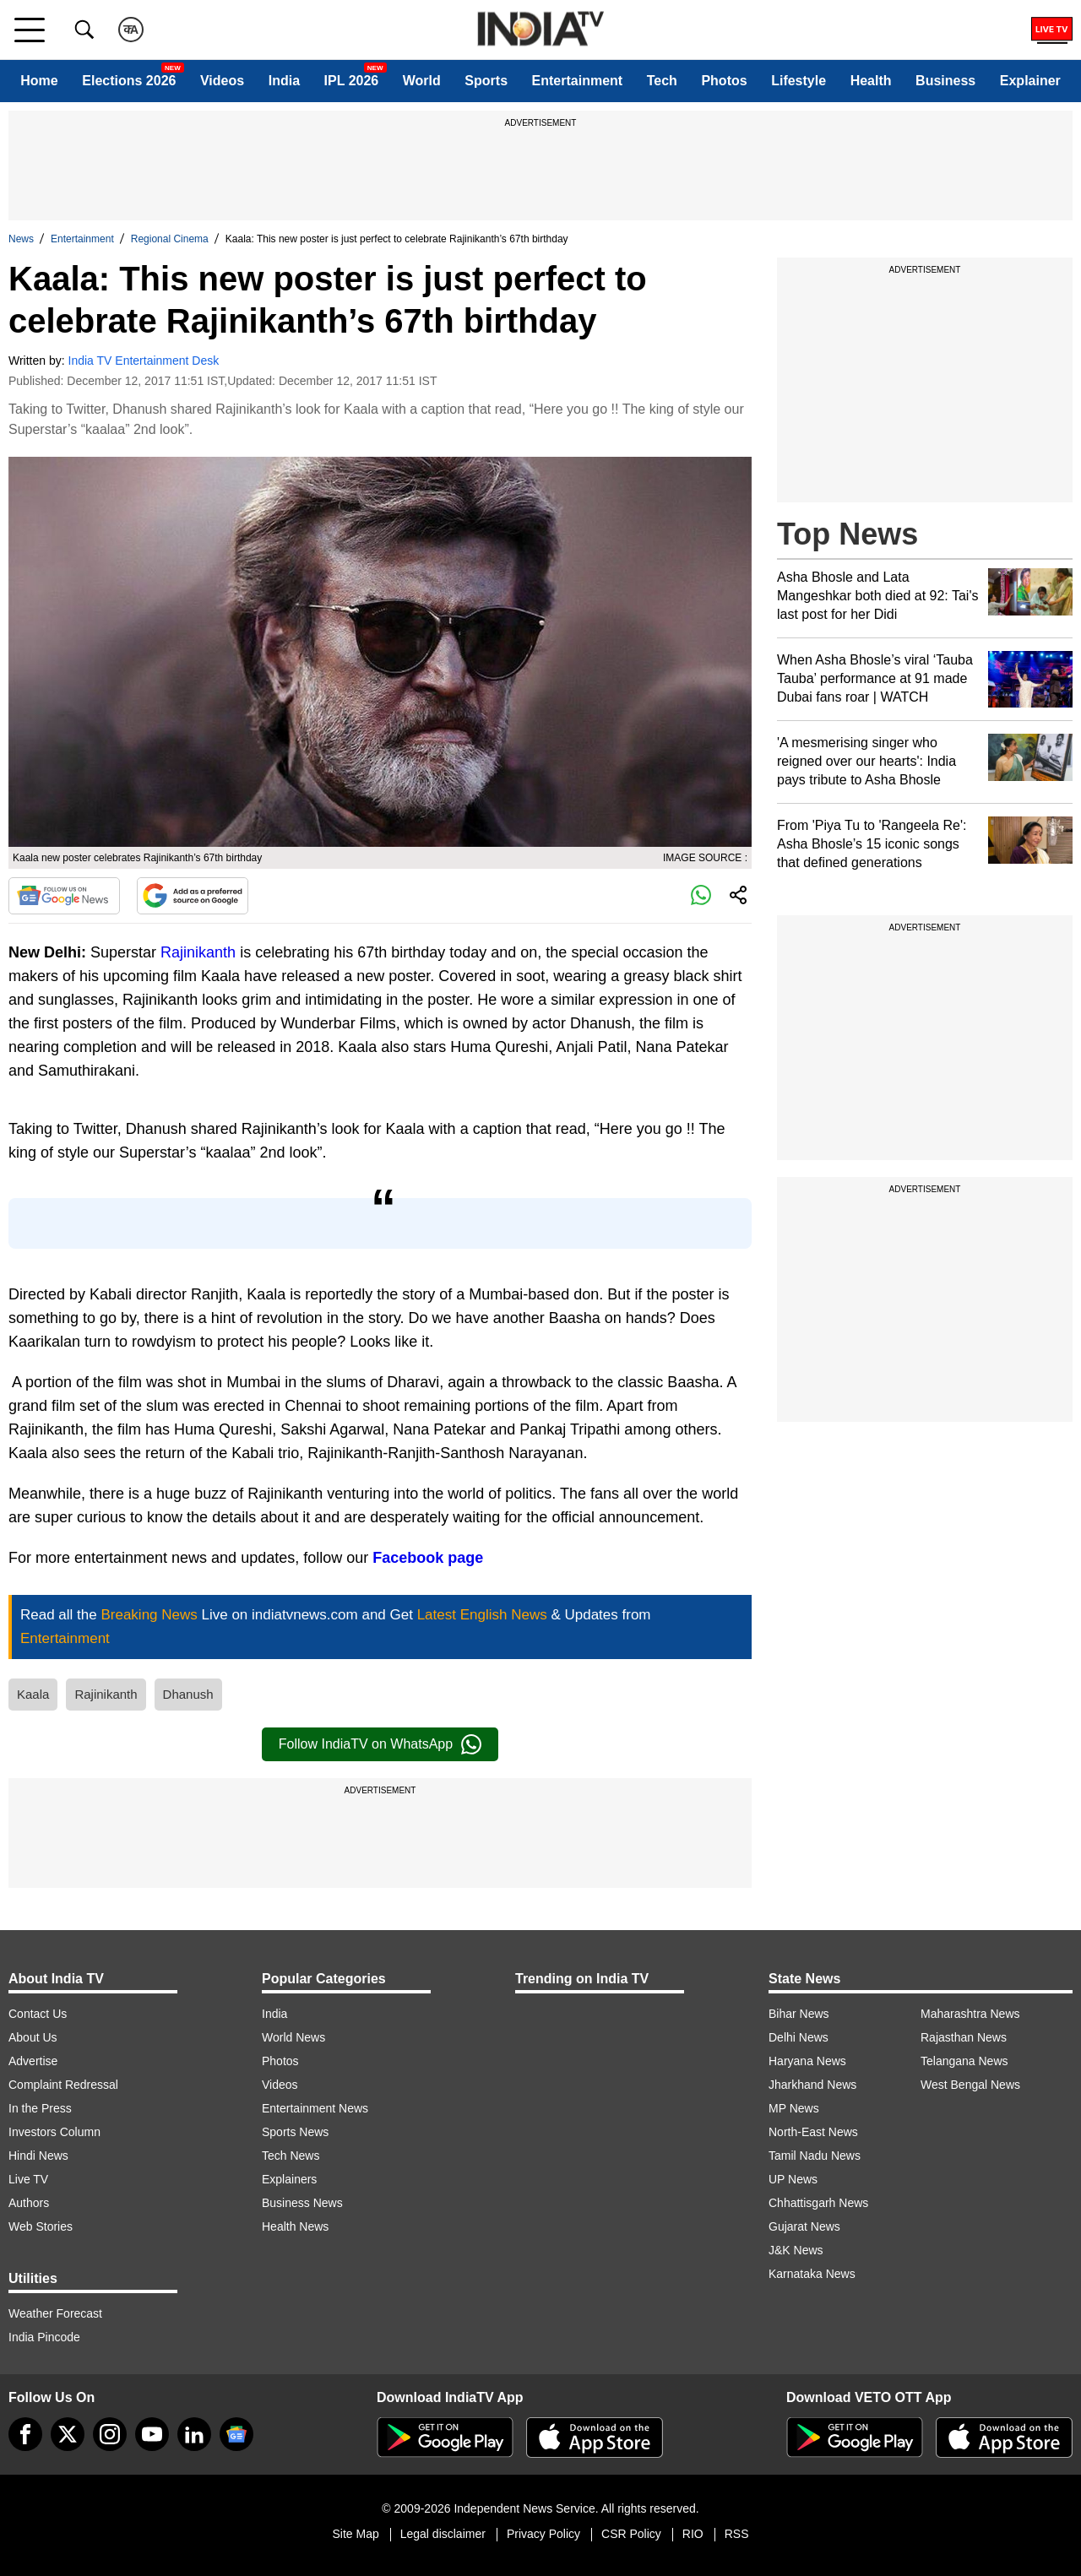  I want to click on North-East News, so click(813, 2132).